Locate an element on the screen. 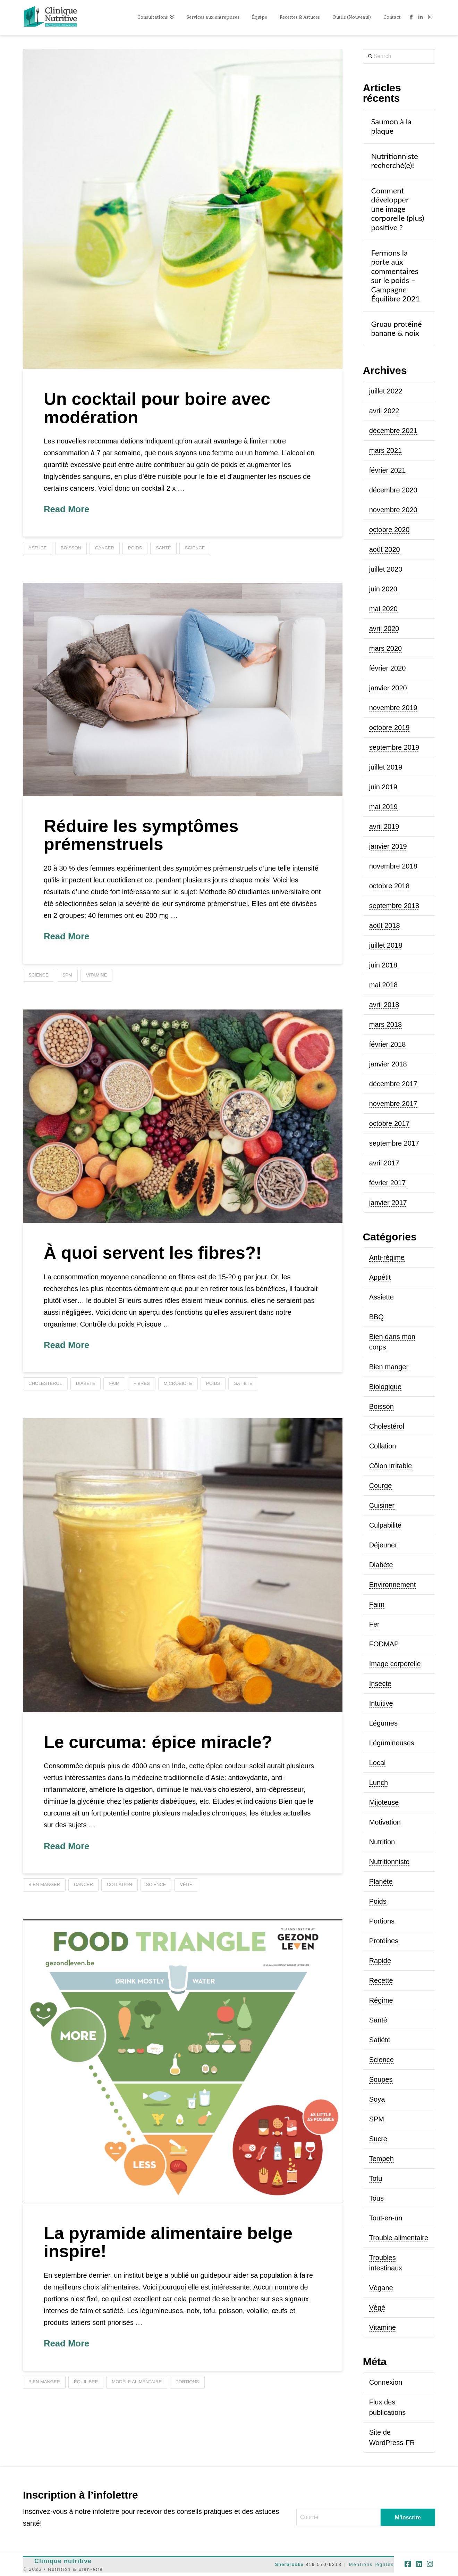 The height and width of the screenshot is (2576, 458). Biologique is located at coordinates (385, 1386).